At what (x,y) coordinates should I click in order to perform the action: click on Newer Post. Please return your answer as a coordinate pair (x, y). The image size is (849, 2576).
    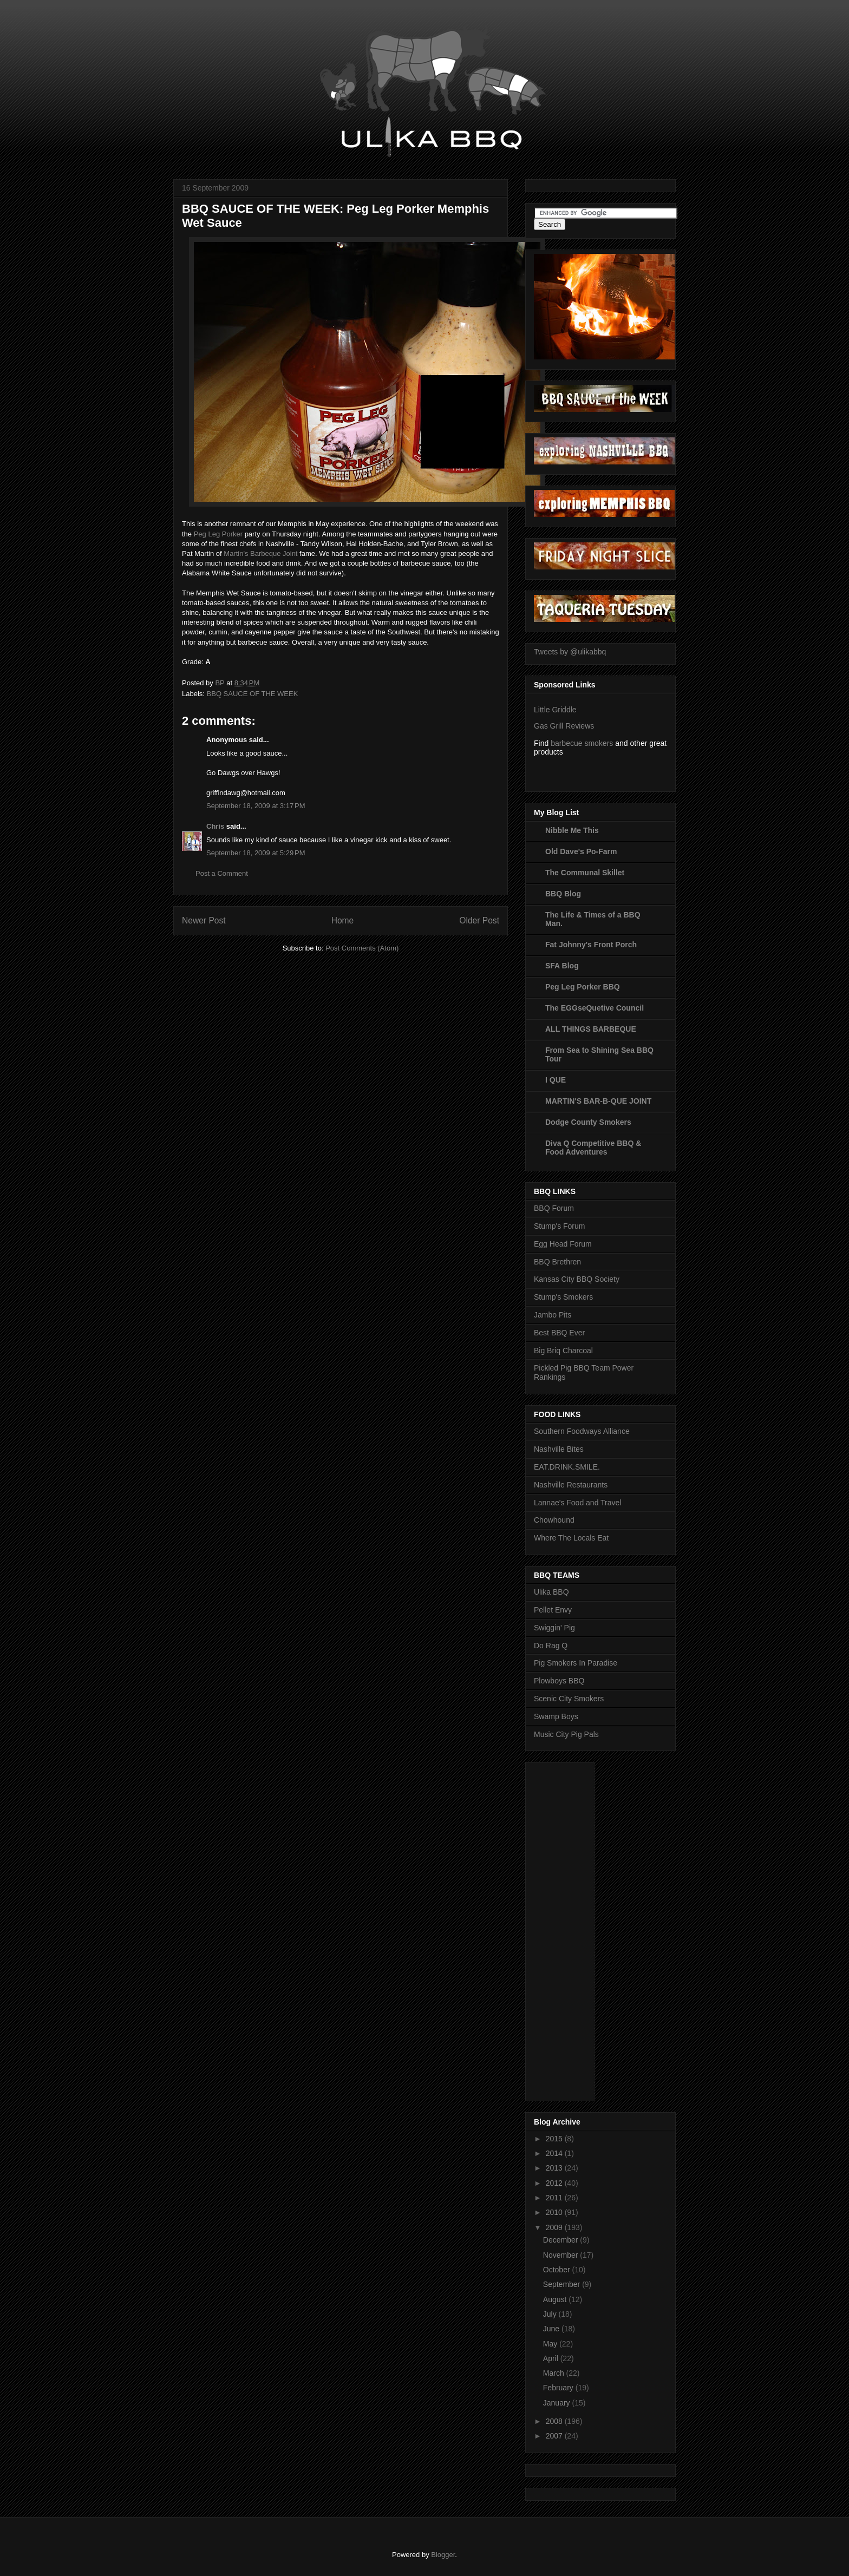
    Looking at the image, I should click on (204, 920).